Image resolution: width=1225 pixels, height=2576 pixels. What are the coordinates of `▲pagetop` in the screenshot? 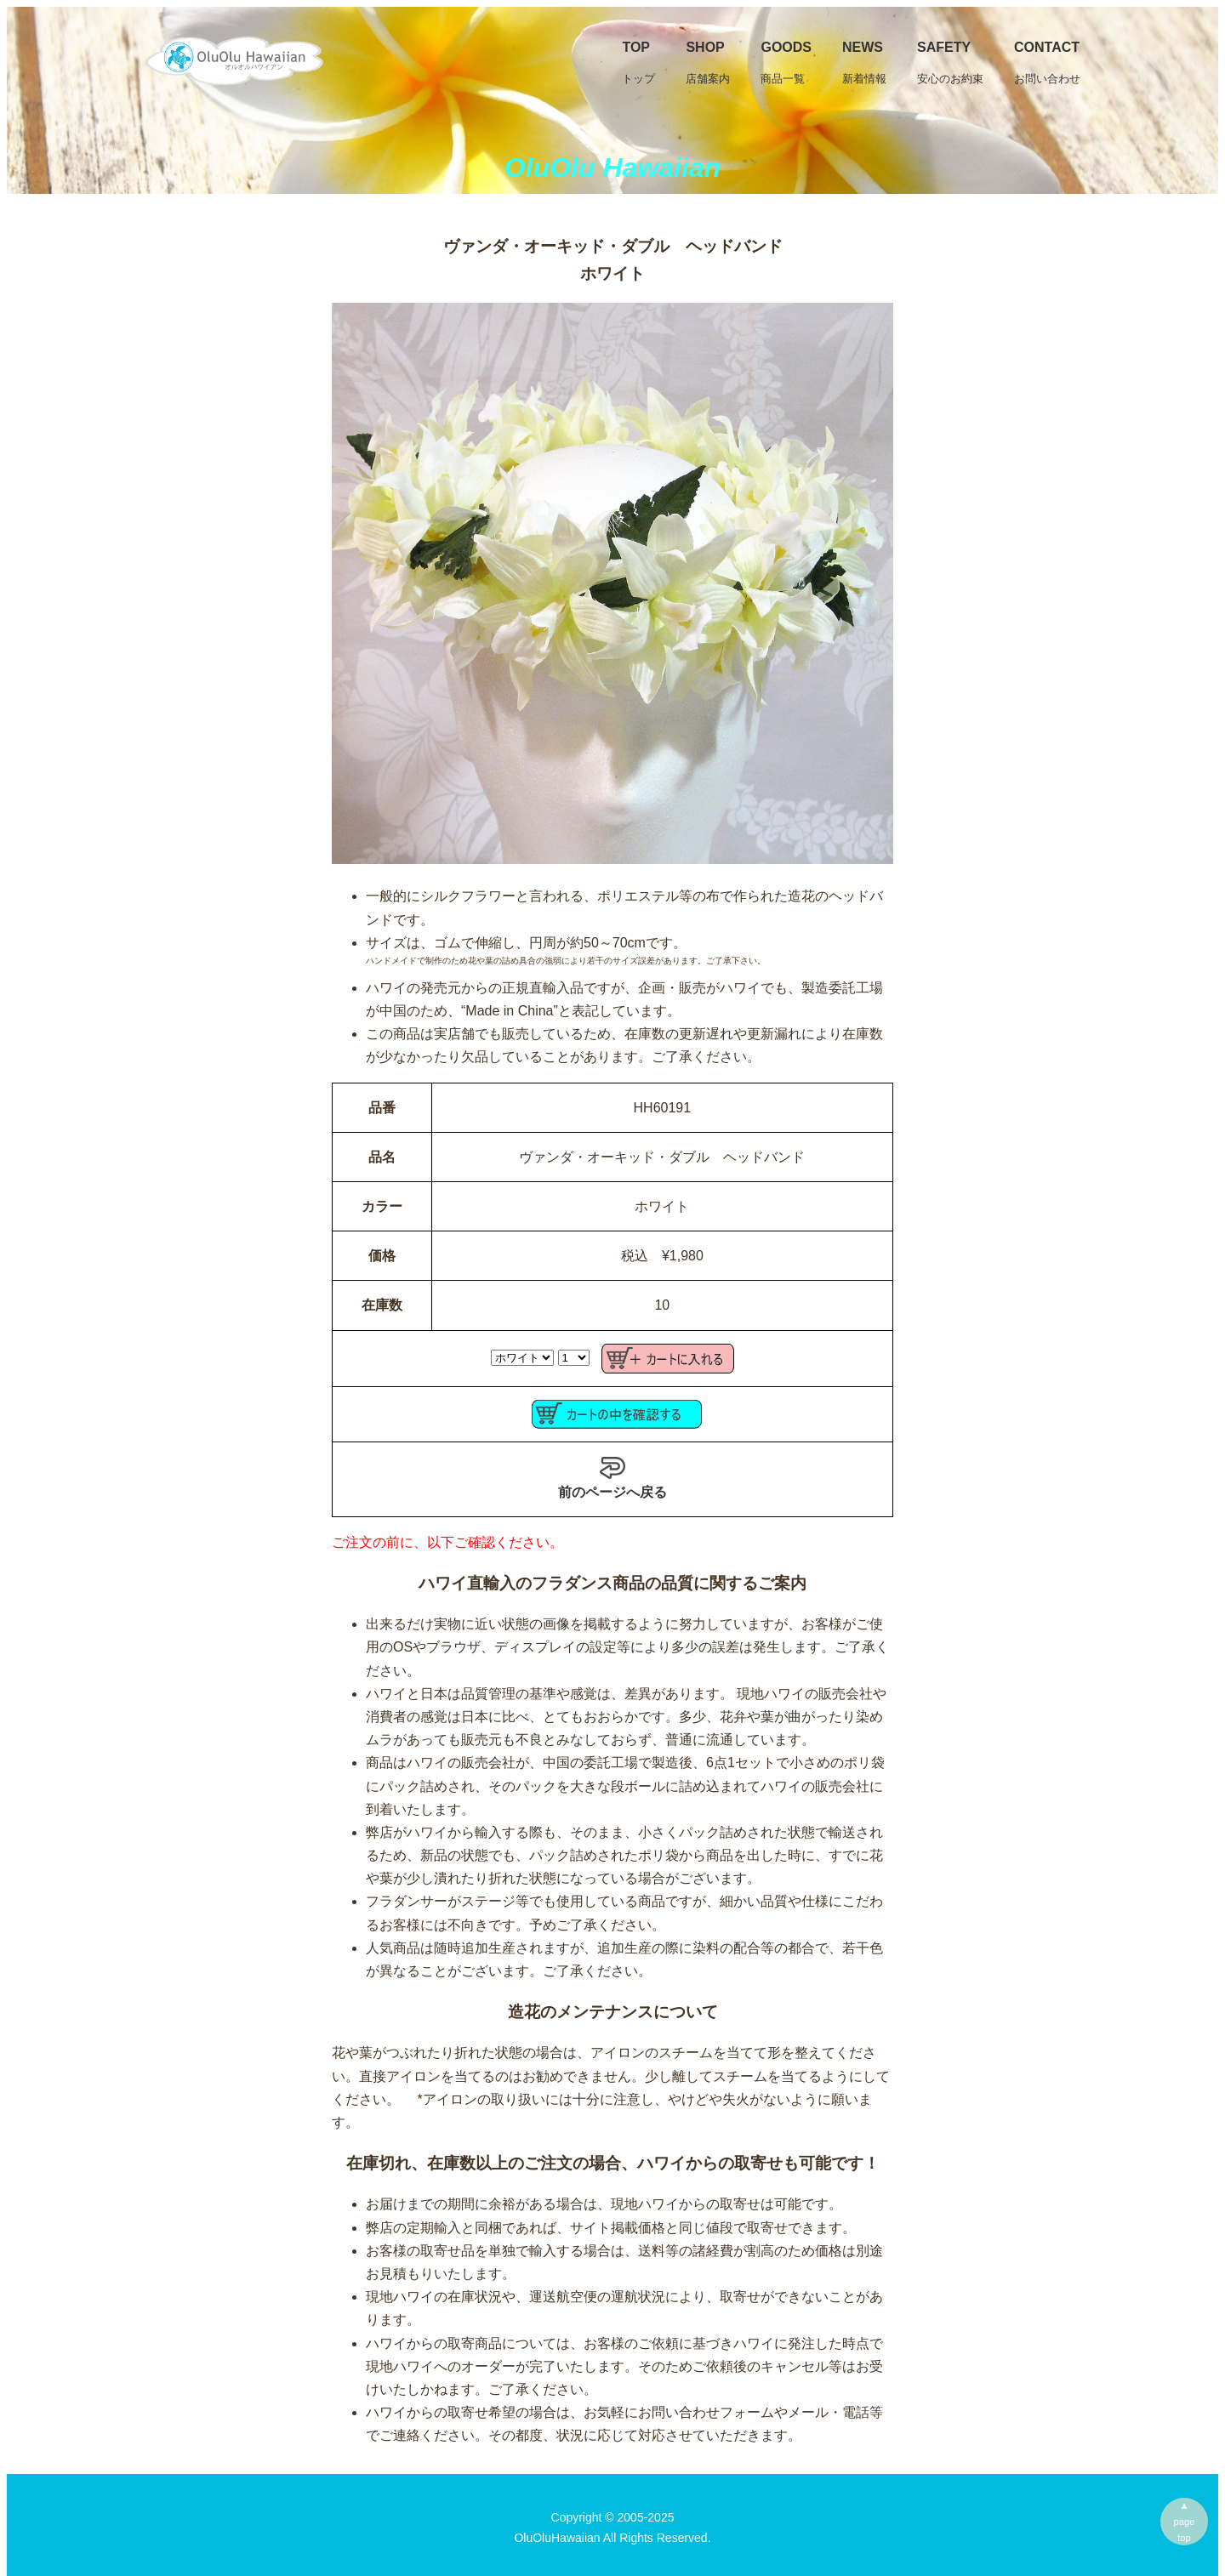 It's located at (1184, 2521).